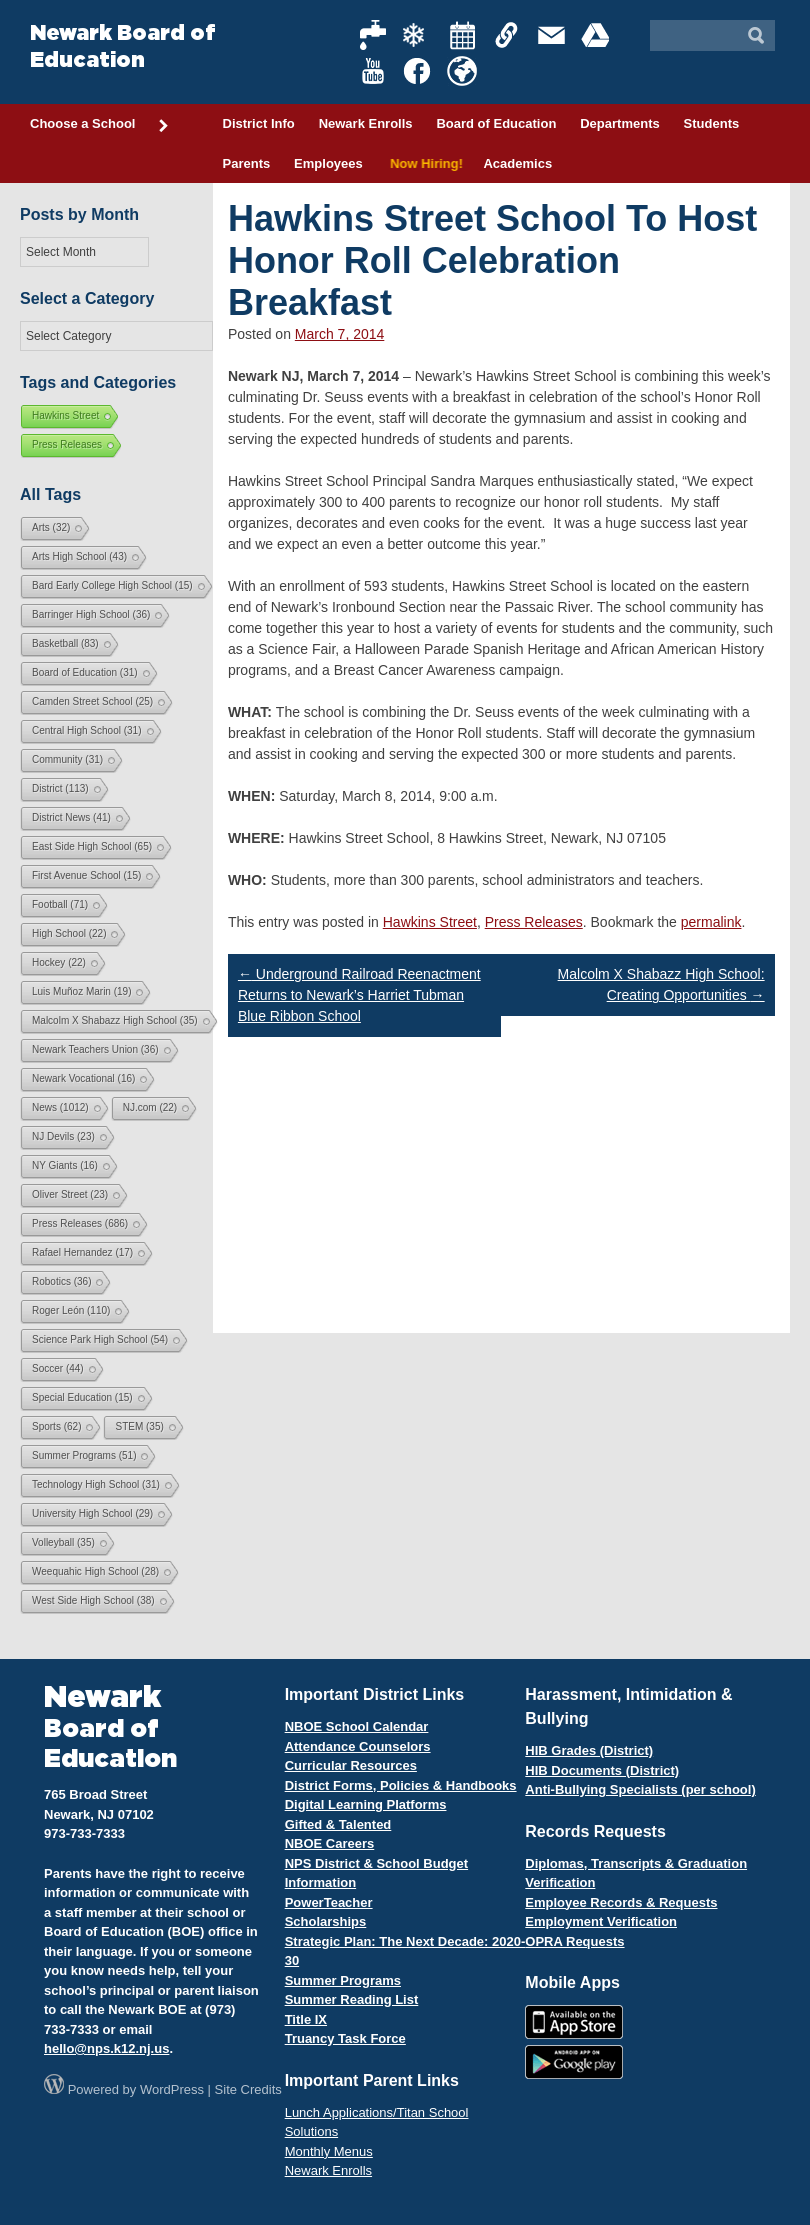 The height and width of the screenshot is (2225, 810). What do you see at coordinates (534, 922) in the screenshot?
I see `Press Releases` at bounding box center [534, 922].